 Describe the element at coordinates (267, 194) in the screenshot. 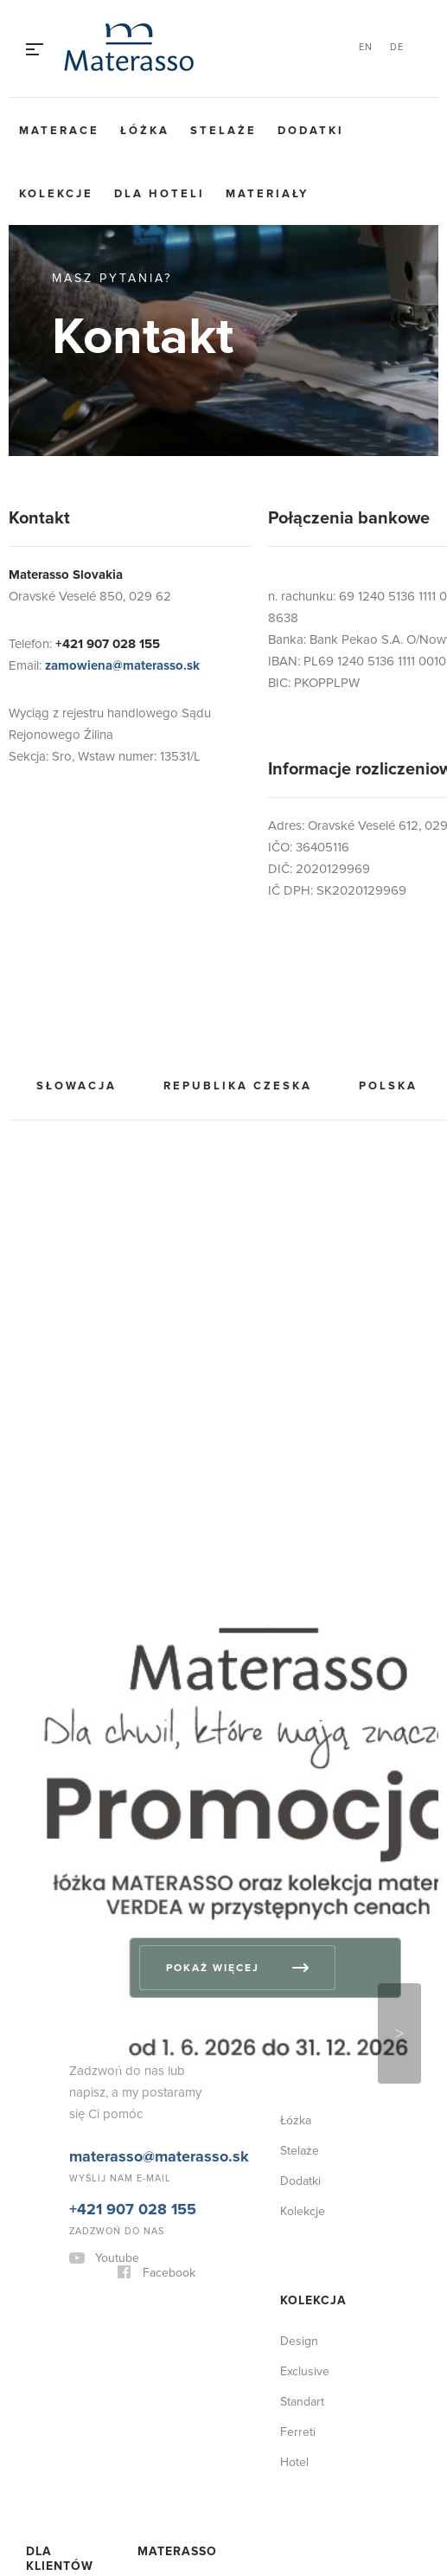

I see `Materiały` at that location.